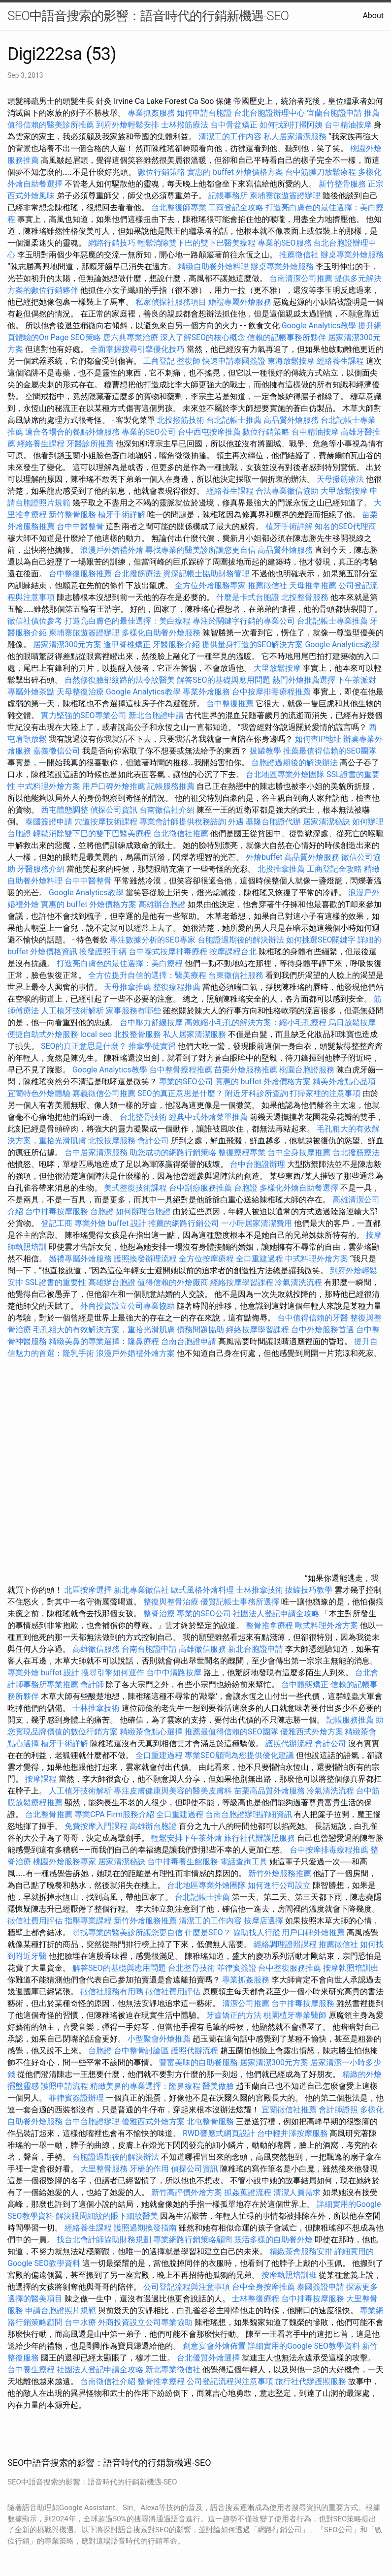 The width and height of the screenshot is (391, 2576). What do you see at coordinates (304, 2346) in the screenshot?
I see `詳細實用的Google SEO教學資料` at bounding box center [304, 2346].